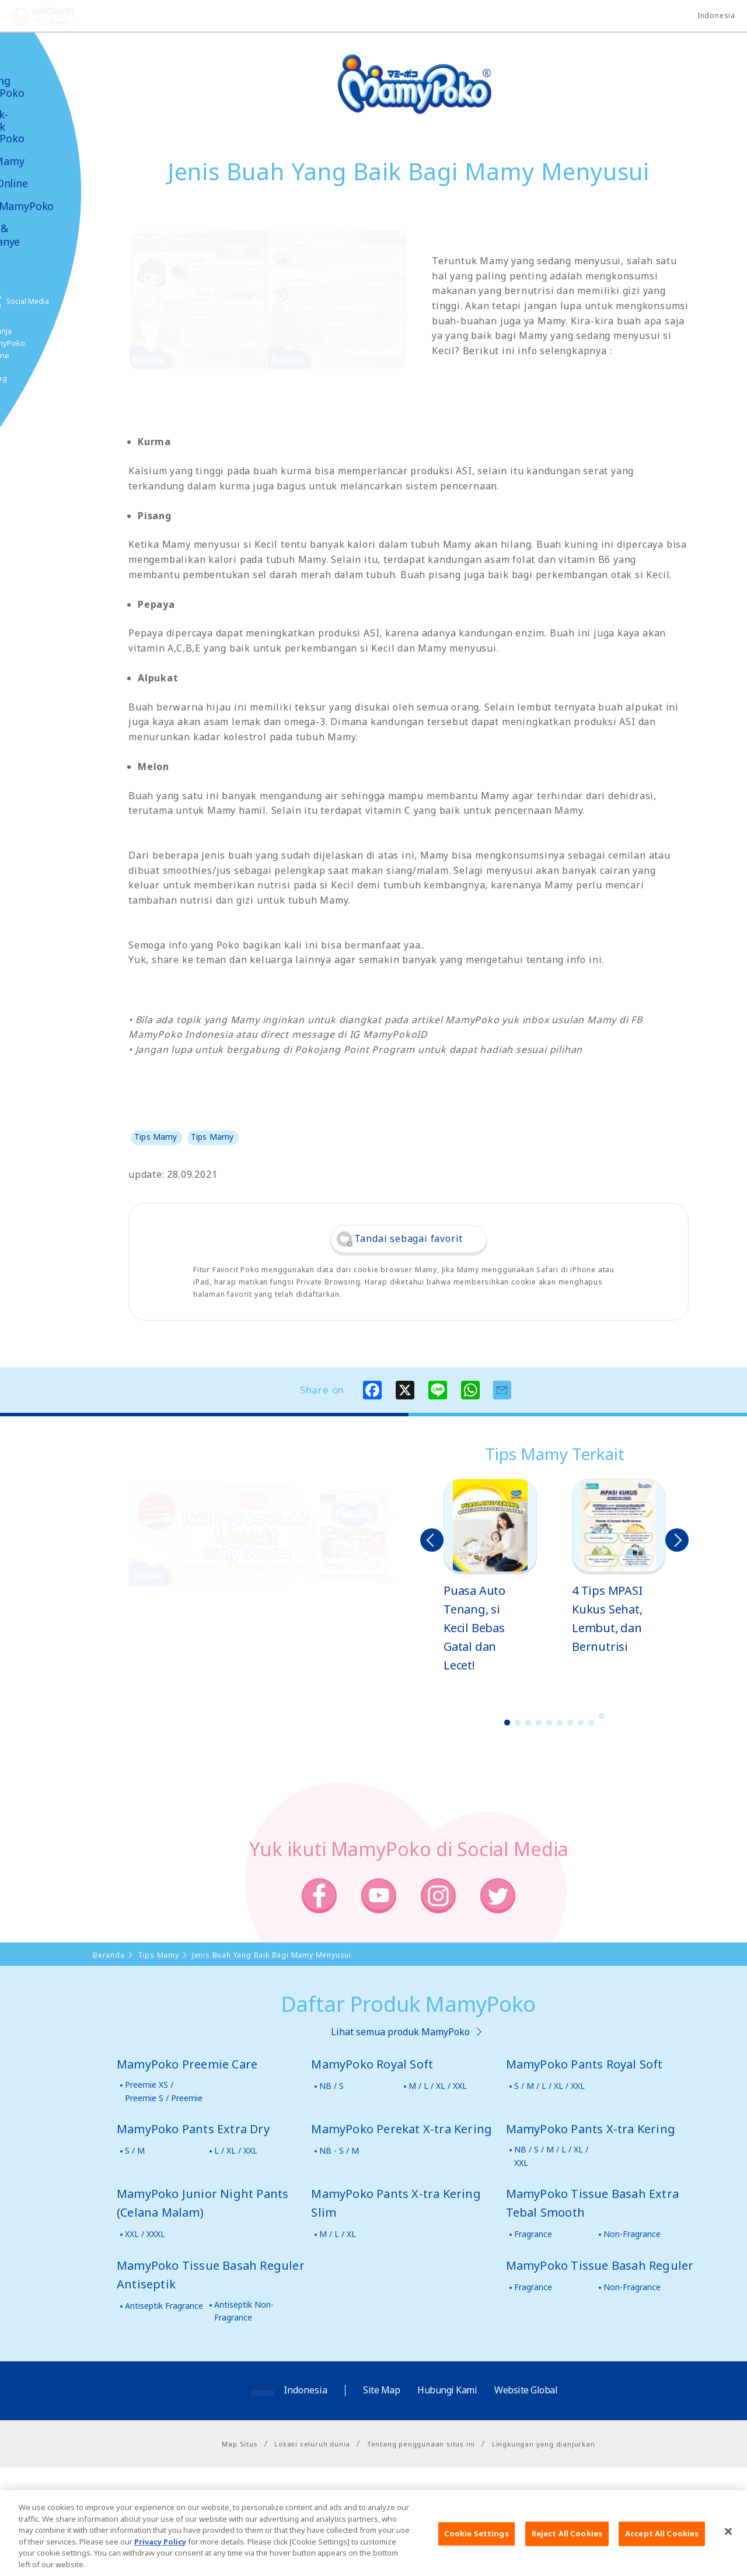  I want to click on S / M, so click(135, 2150).